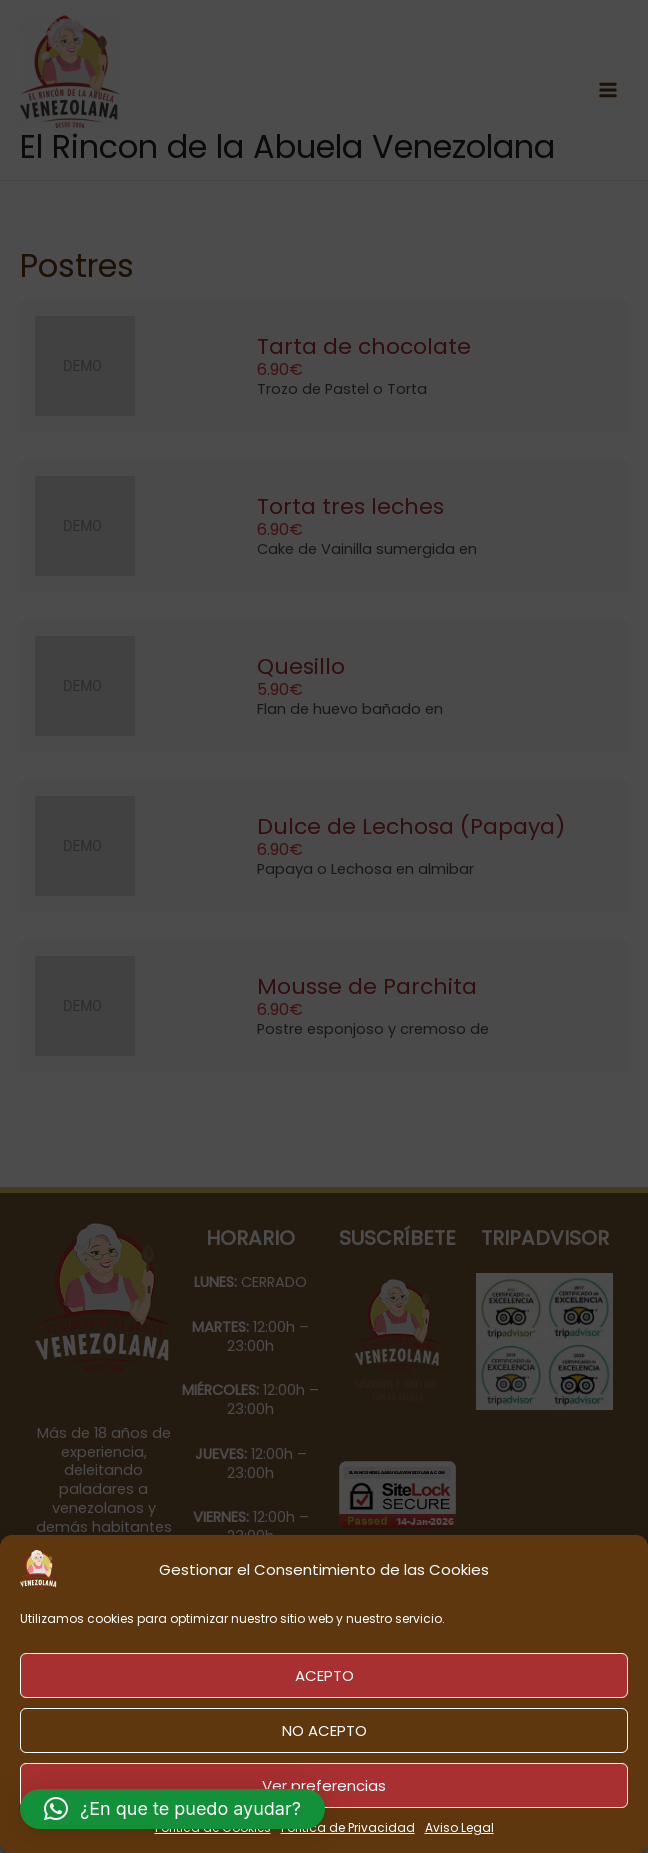 This screenshot has width=648, height=1853. I want to click on ACEPTO, so click(324, 1675).